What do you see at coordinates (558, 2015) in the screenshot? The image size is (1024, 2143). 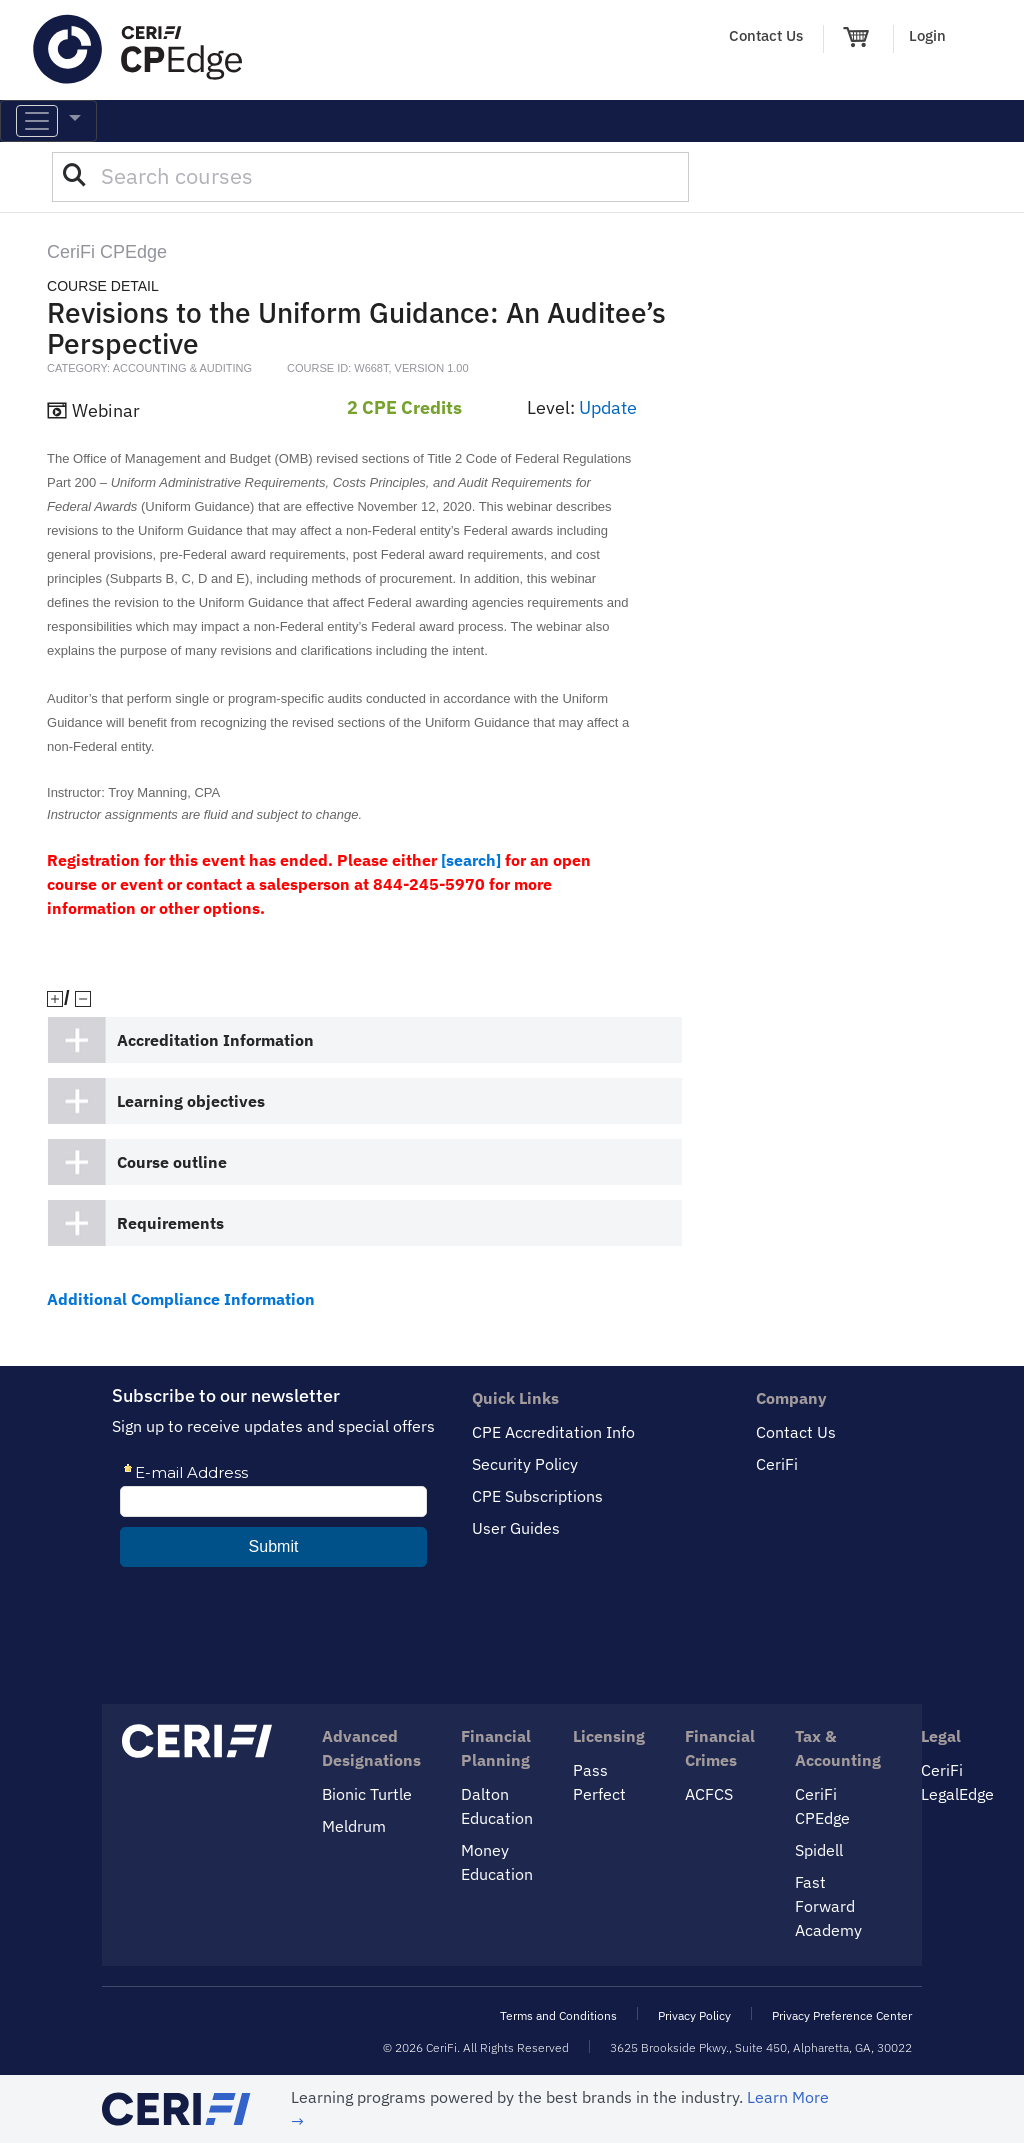 I see `Terms and Conditions` at bounding box center [558, 2015].